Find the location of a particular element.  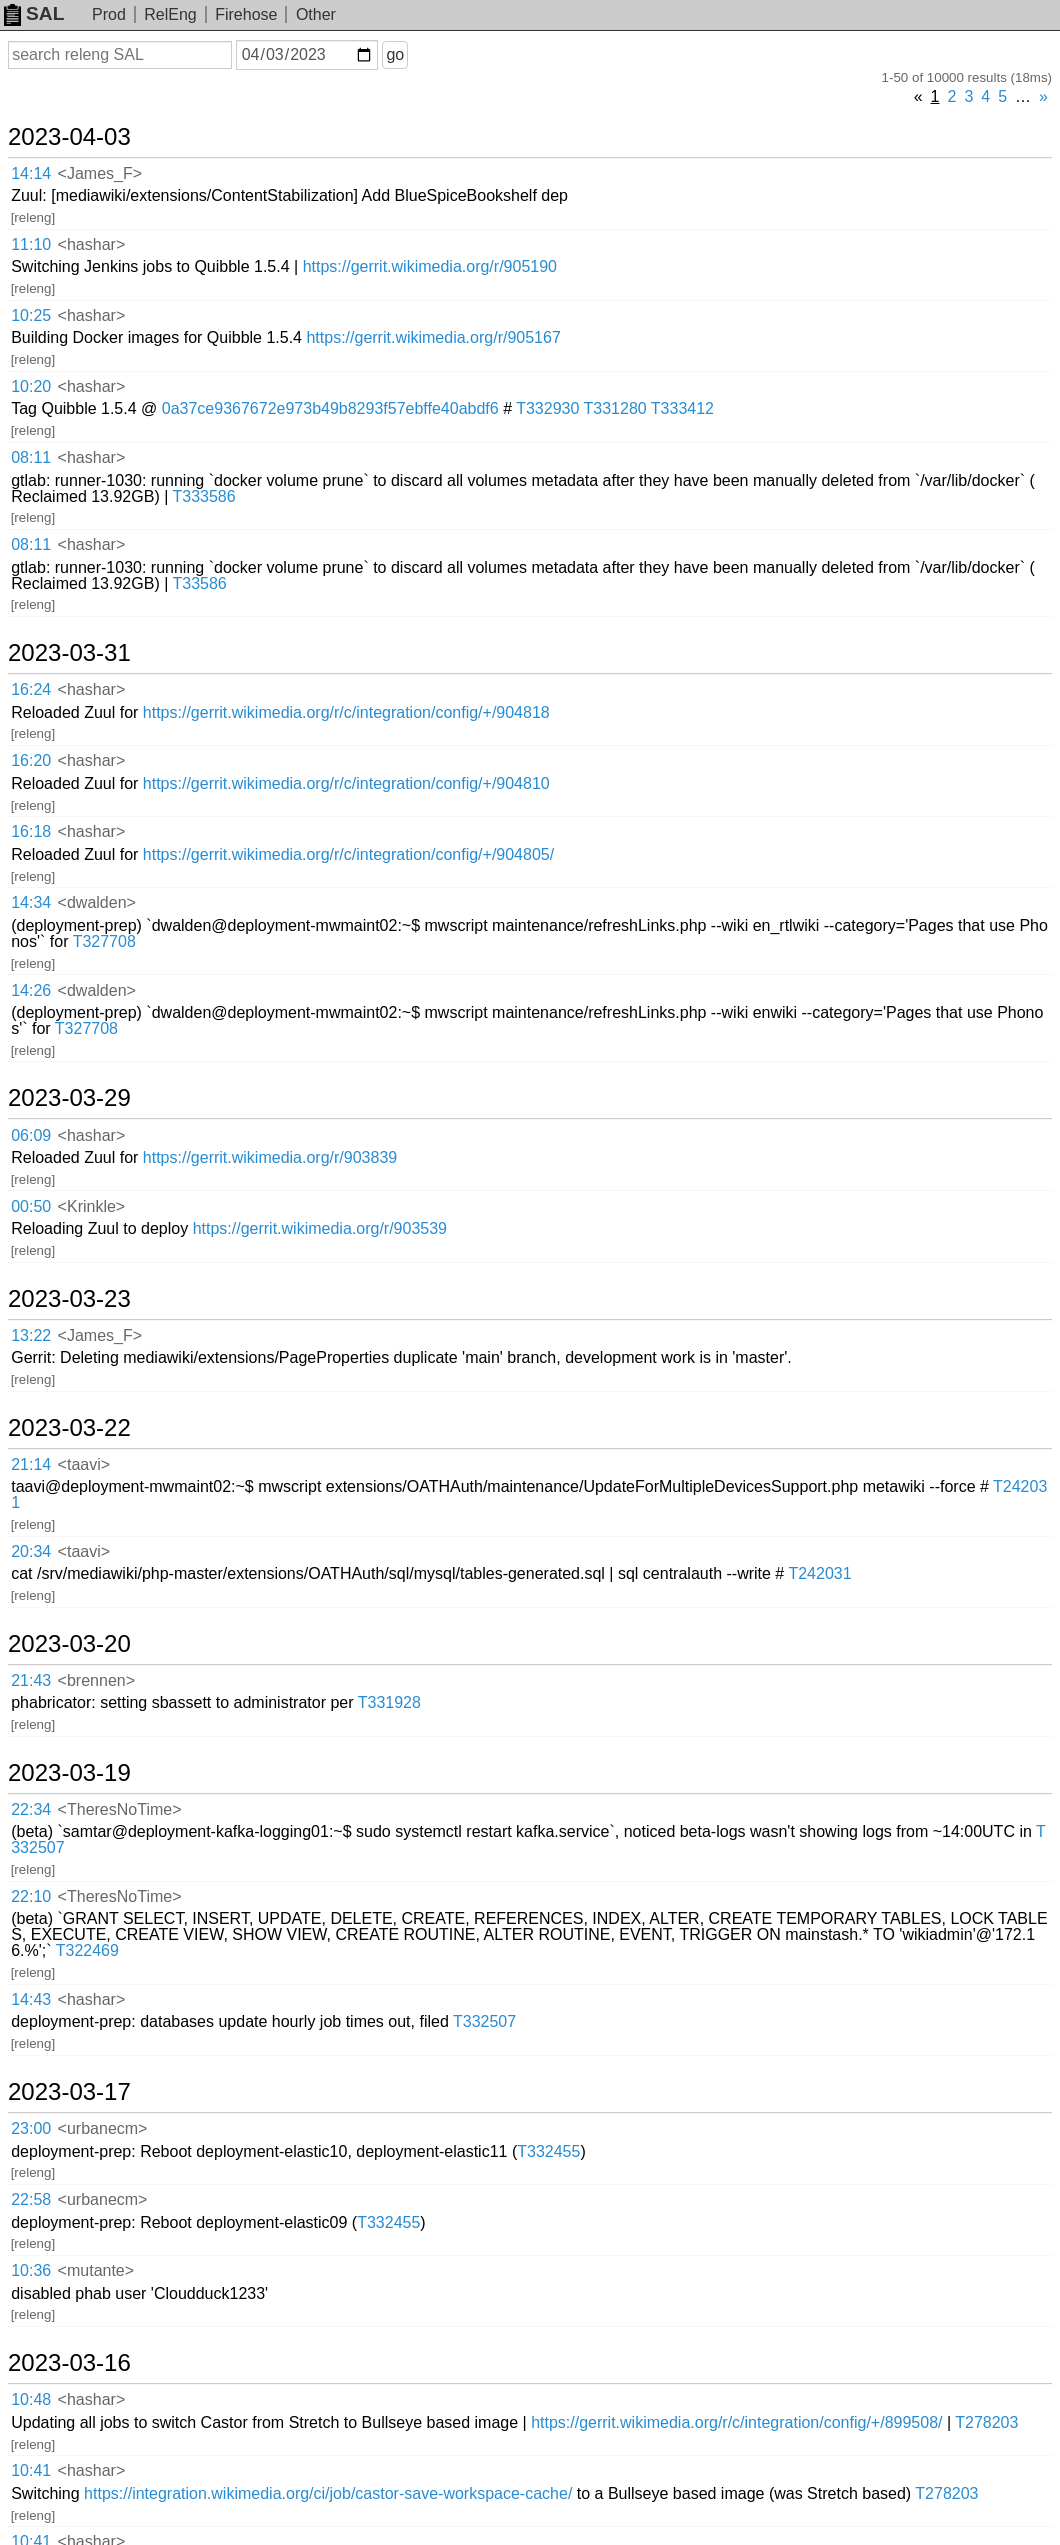

https://gerrit.wikimedia.org/r/903839 is located at coordinates (270, 1157).